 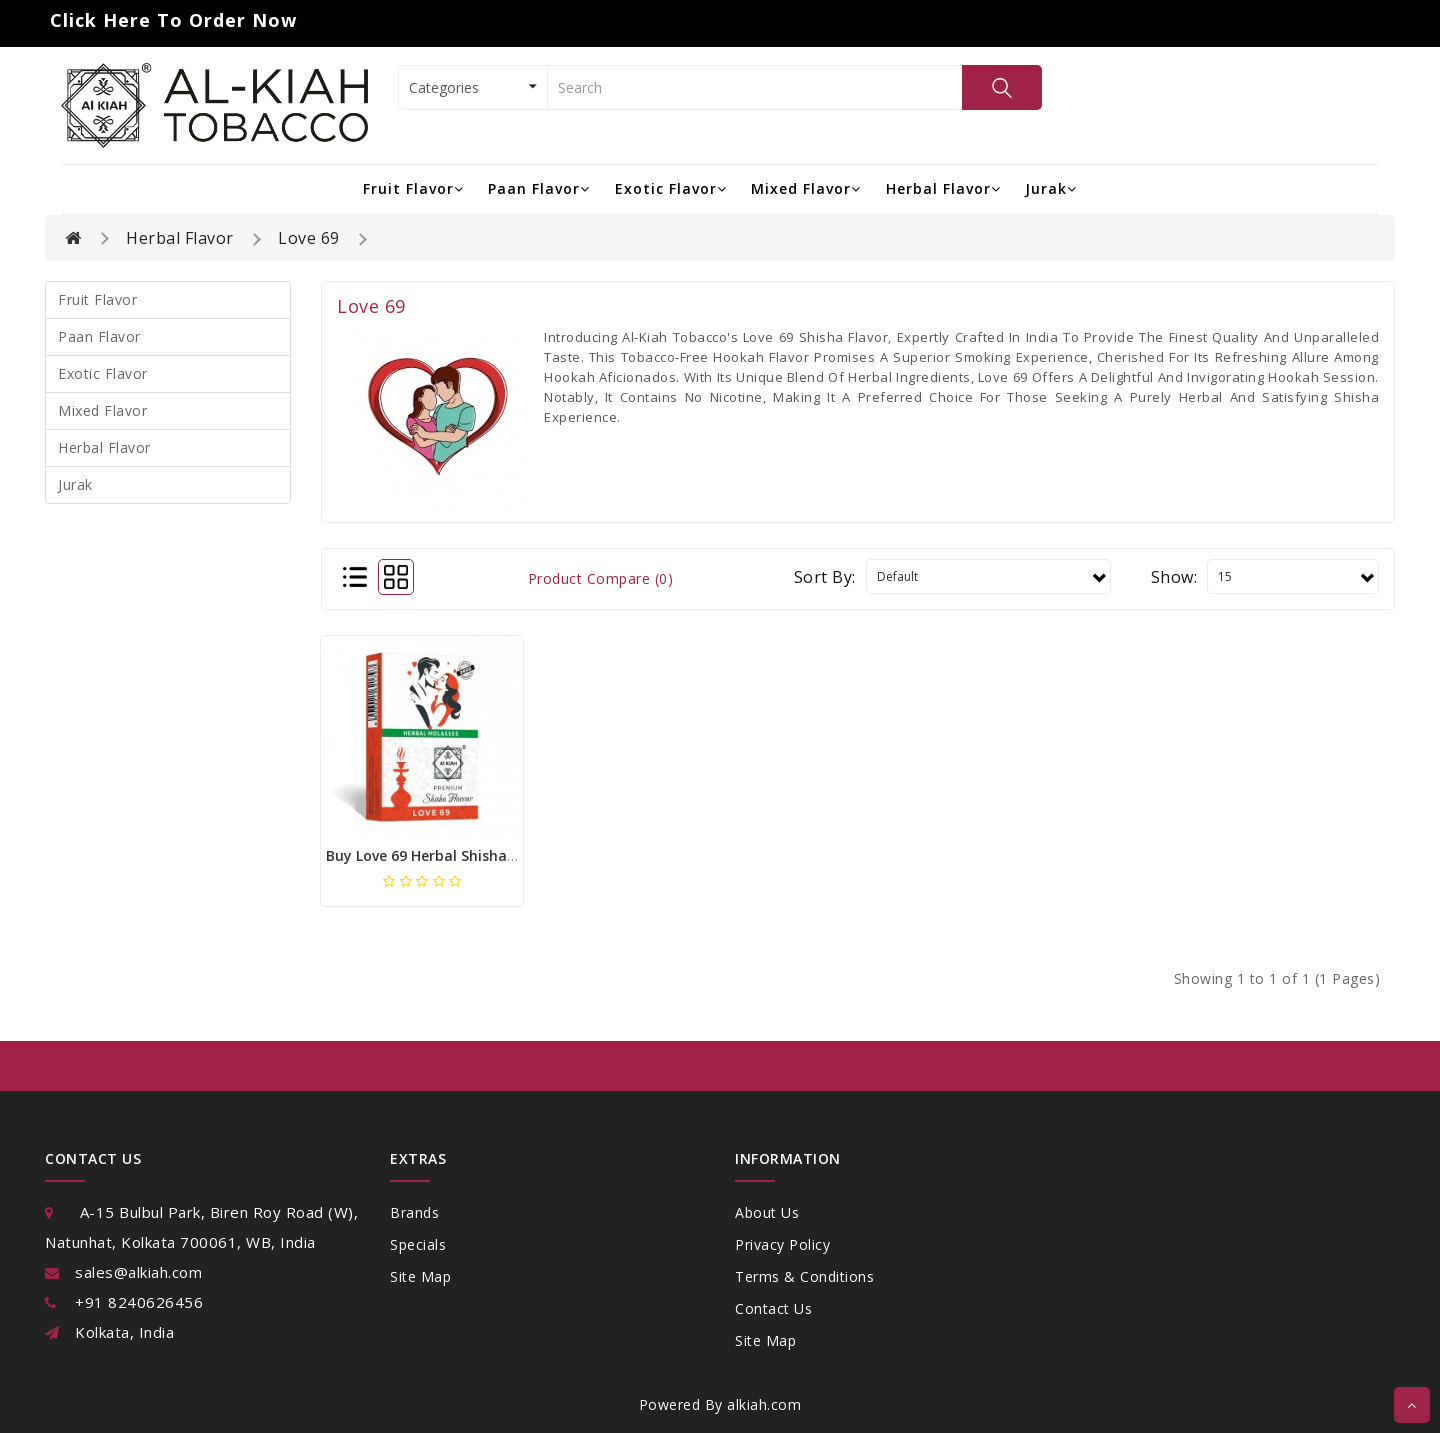 I want to click on Fruit Flavor, so click(x=413, y=188).